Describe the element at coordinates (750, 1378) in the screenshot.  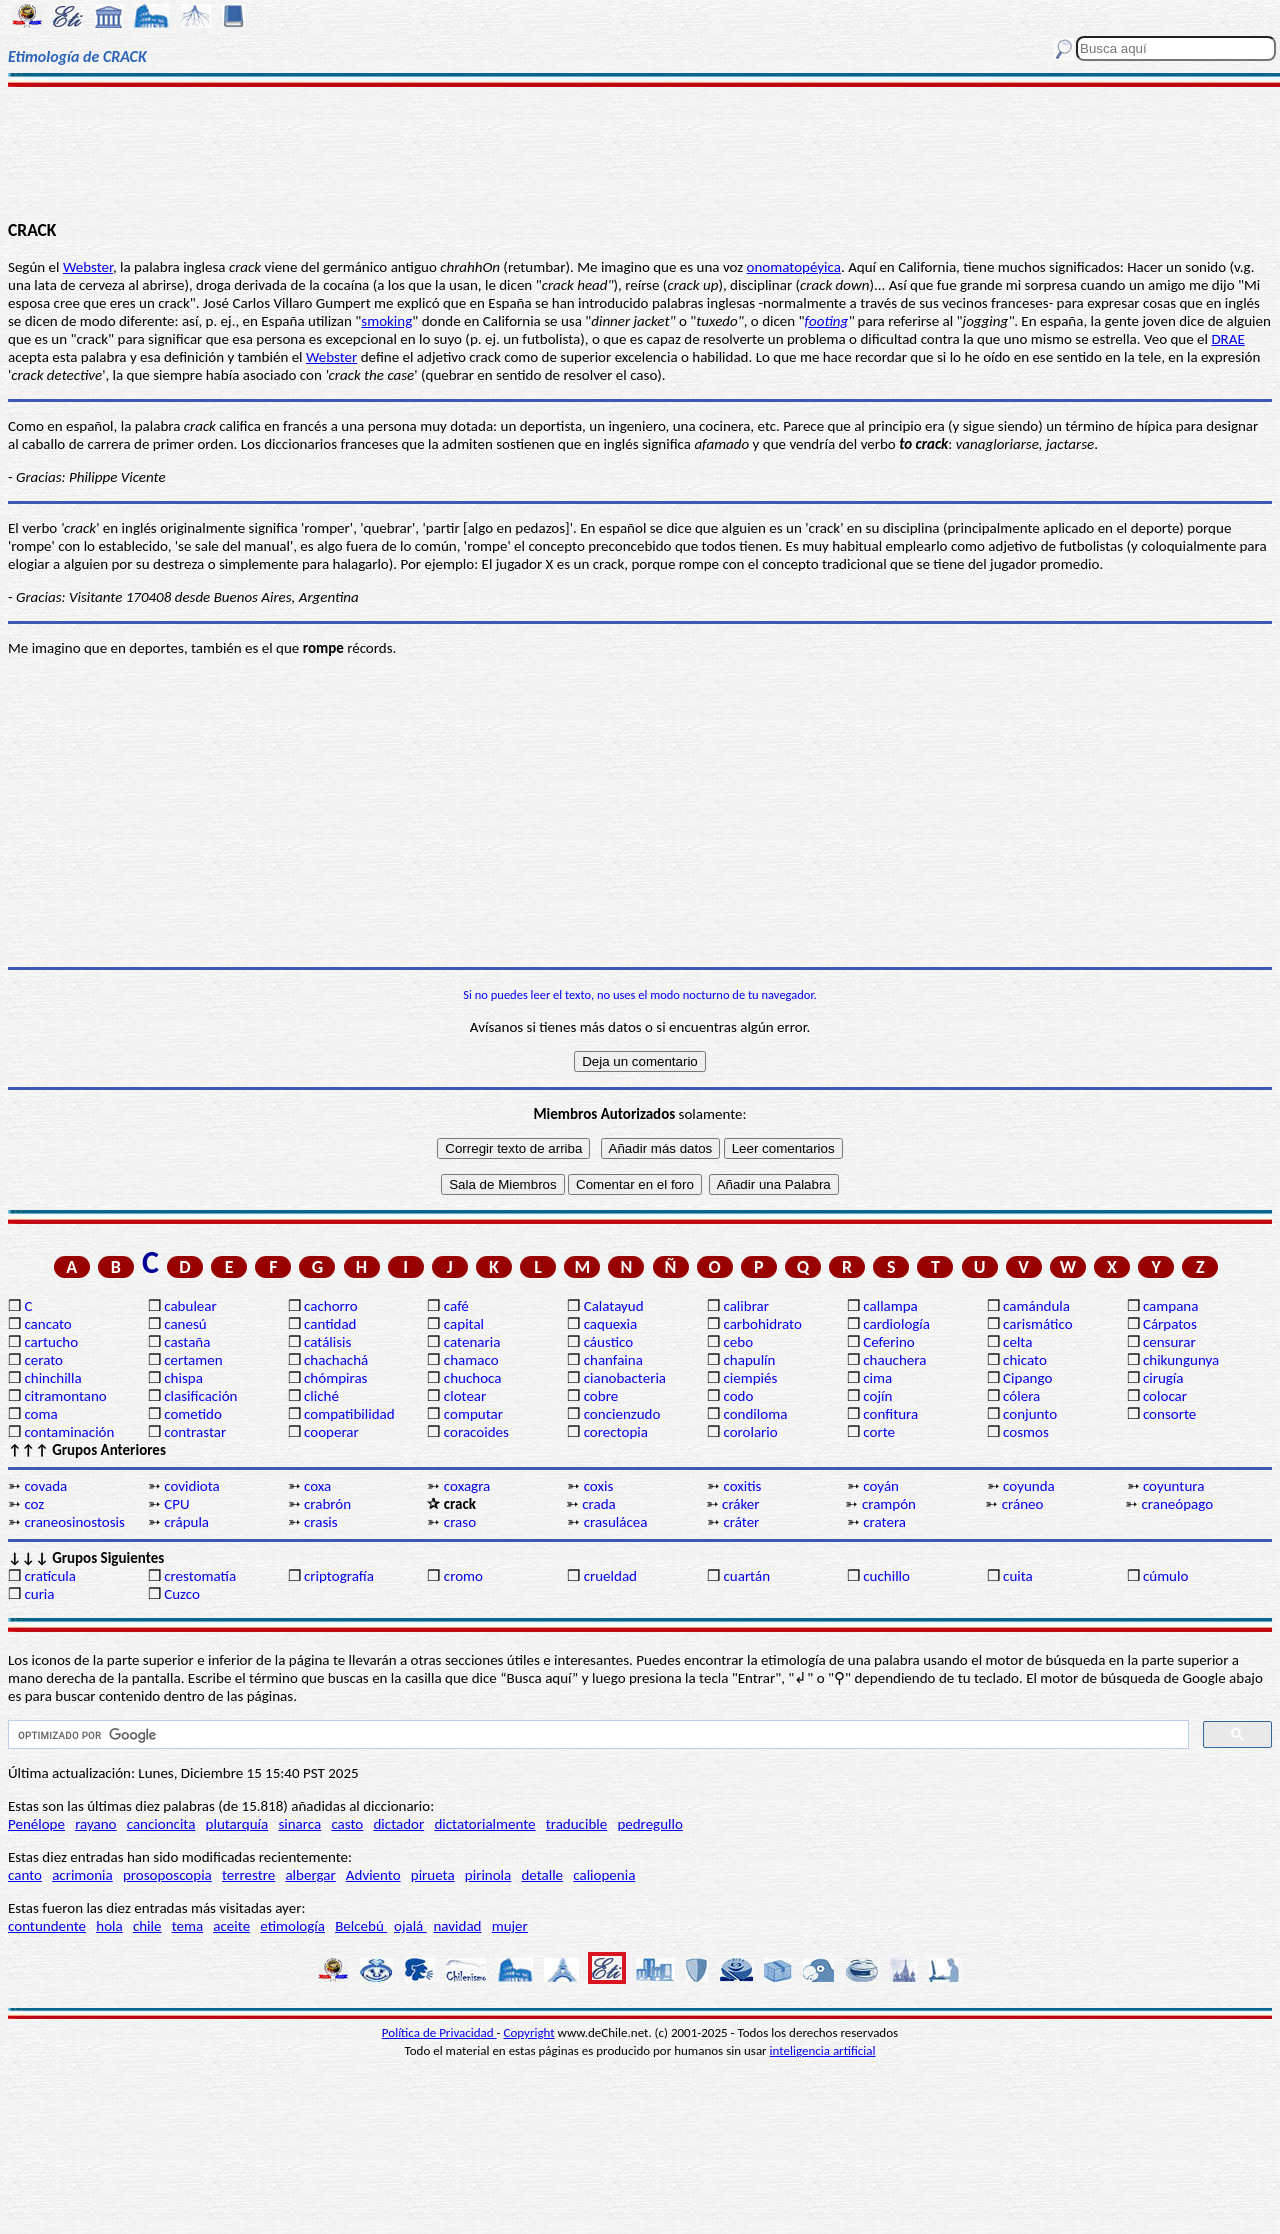
I see `ciempiés` at that location.